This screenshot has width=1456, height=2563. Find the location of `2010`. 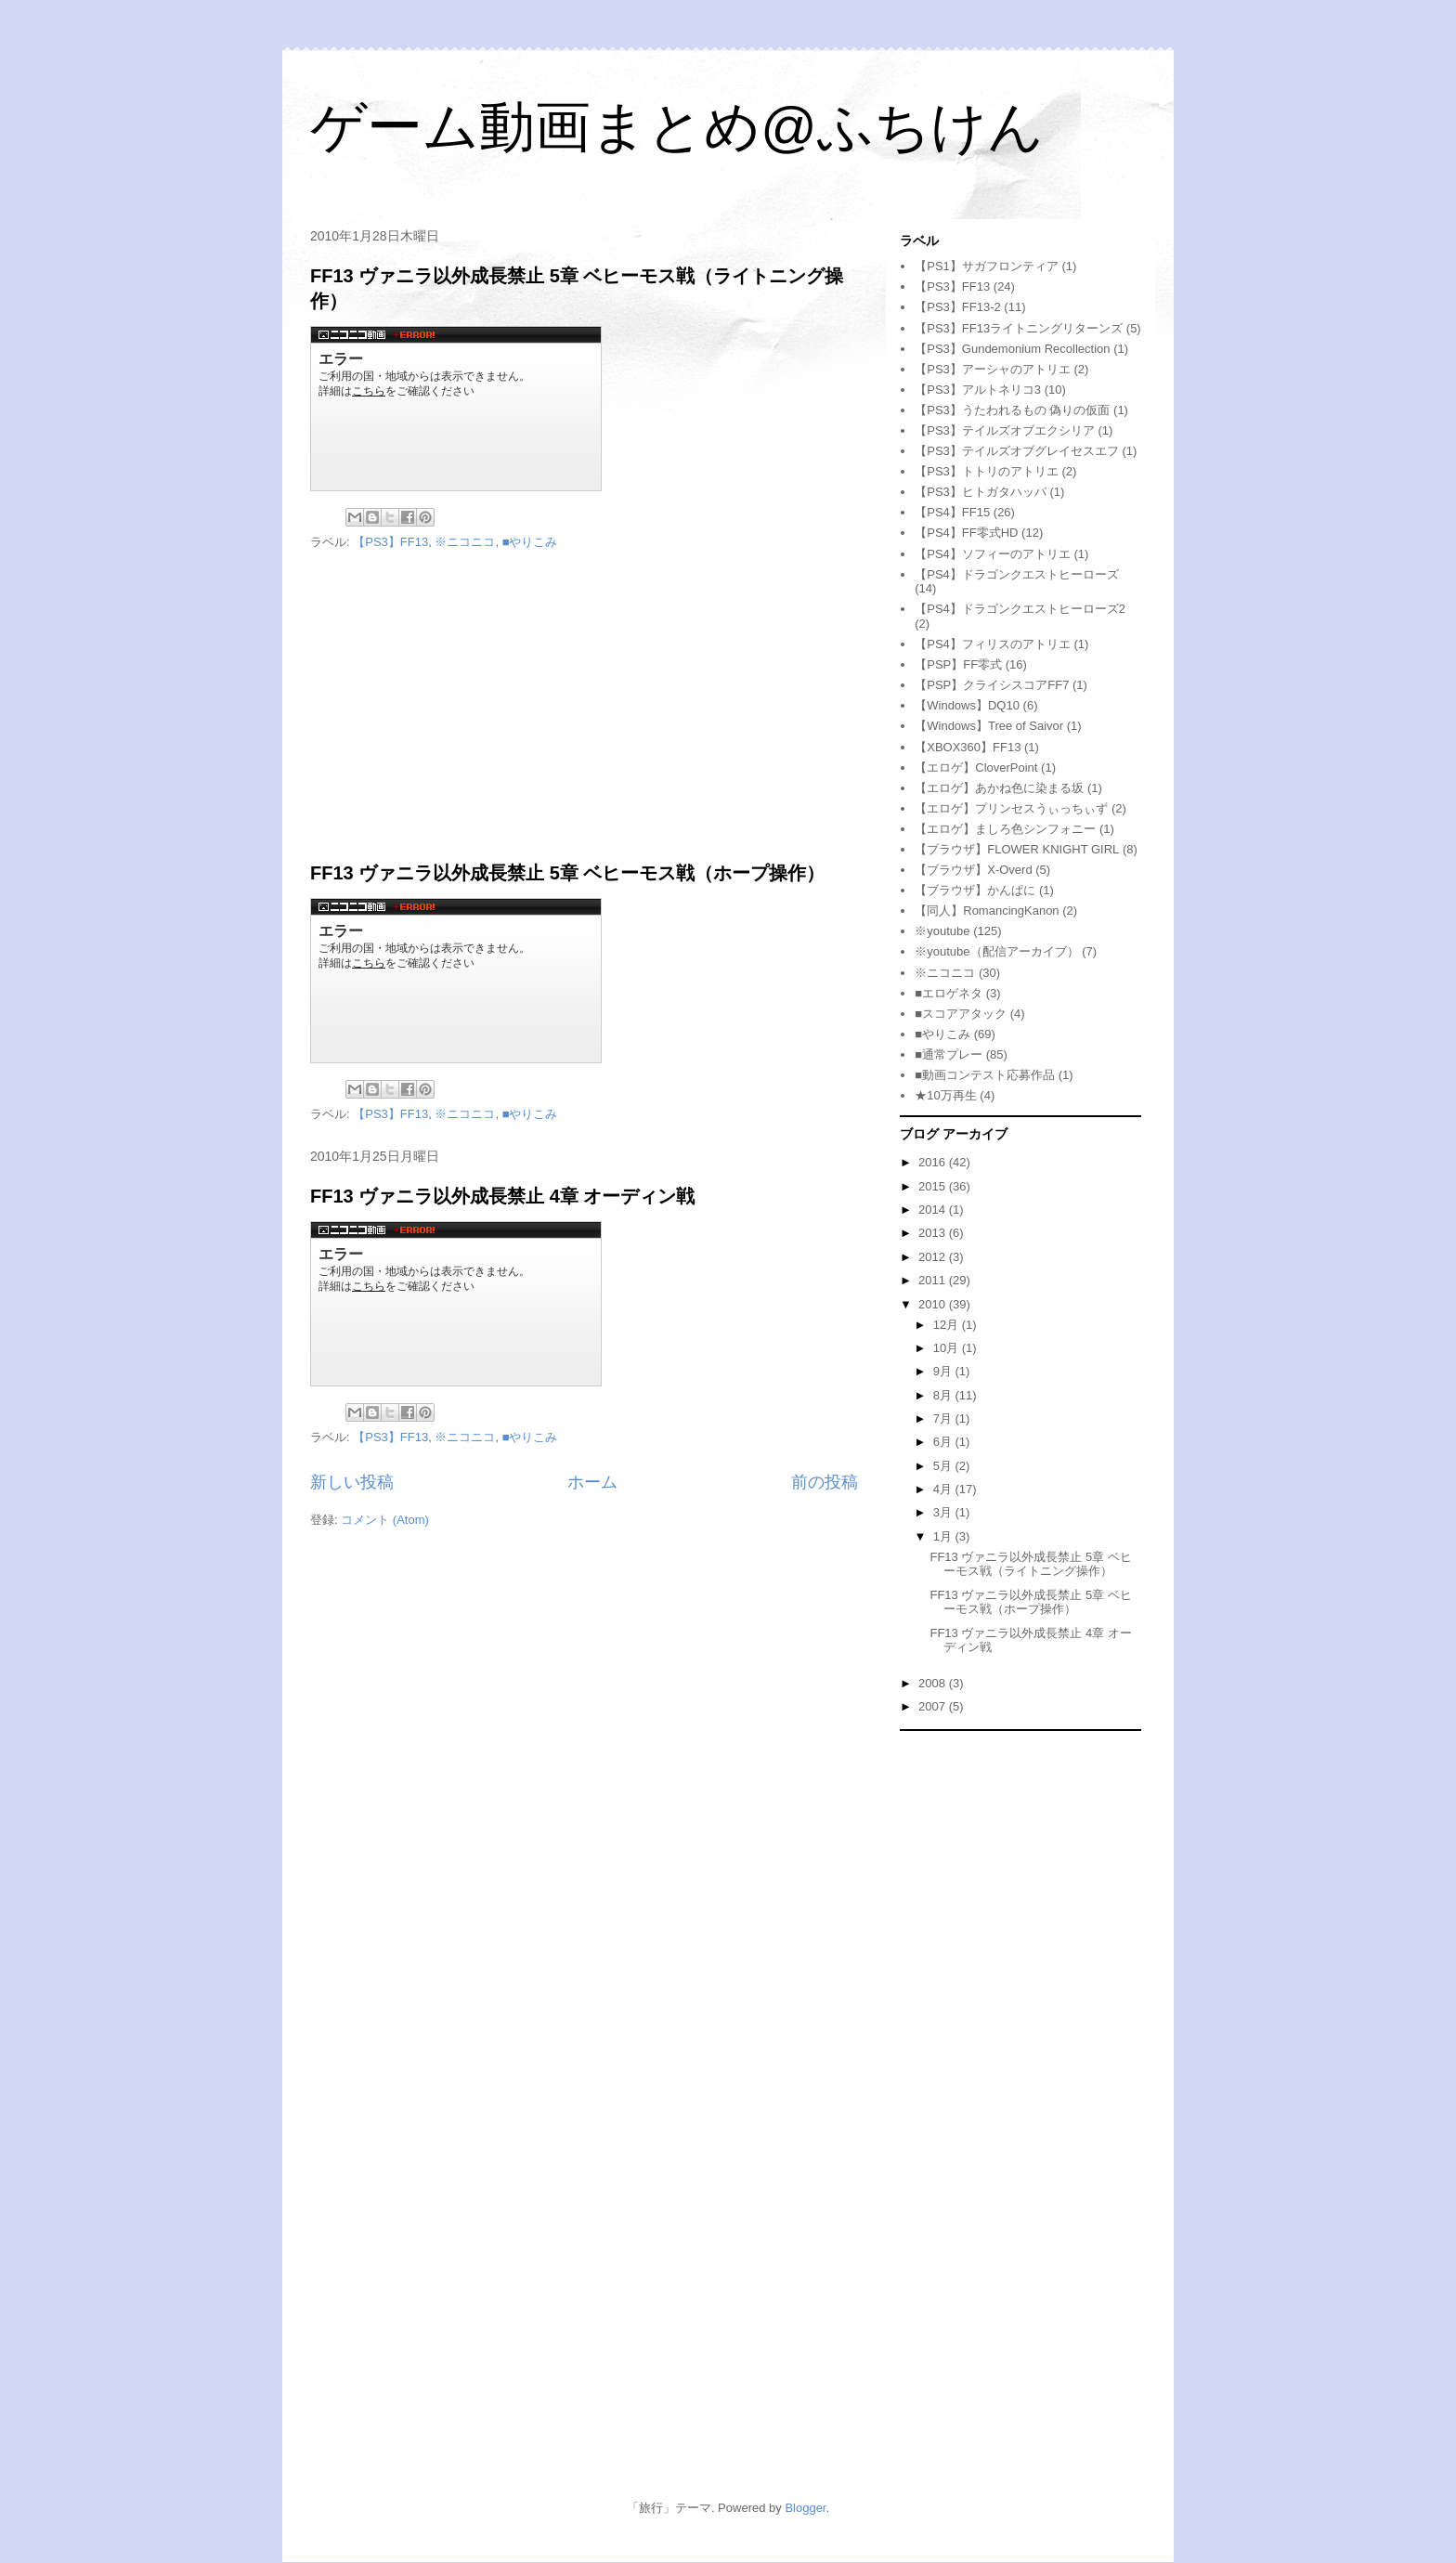

2010 is located at coordinates (933, 1304).